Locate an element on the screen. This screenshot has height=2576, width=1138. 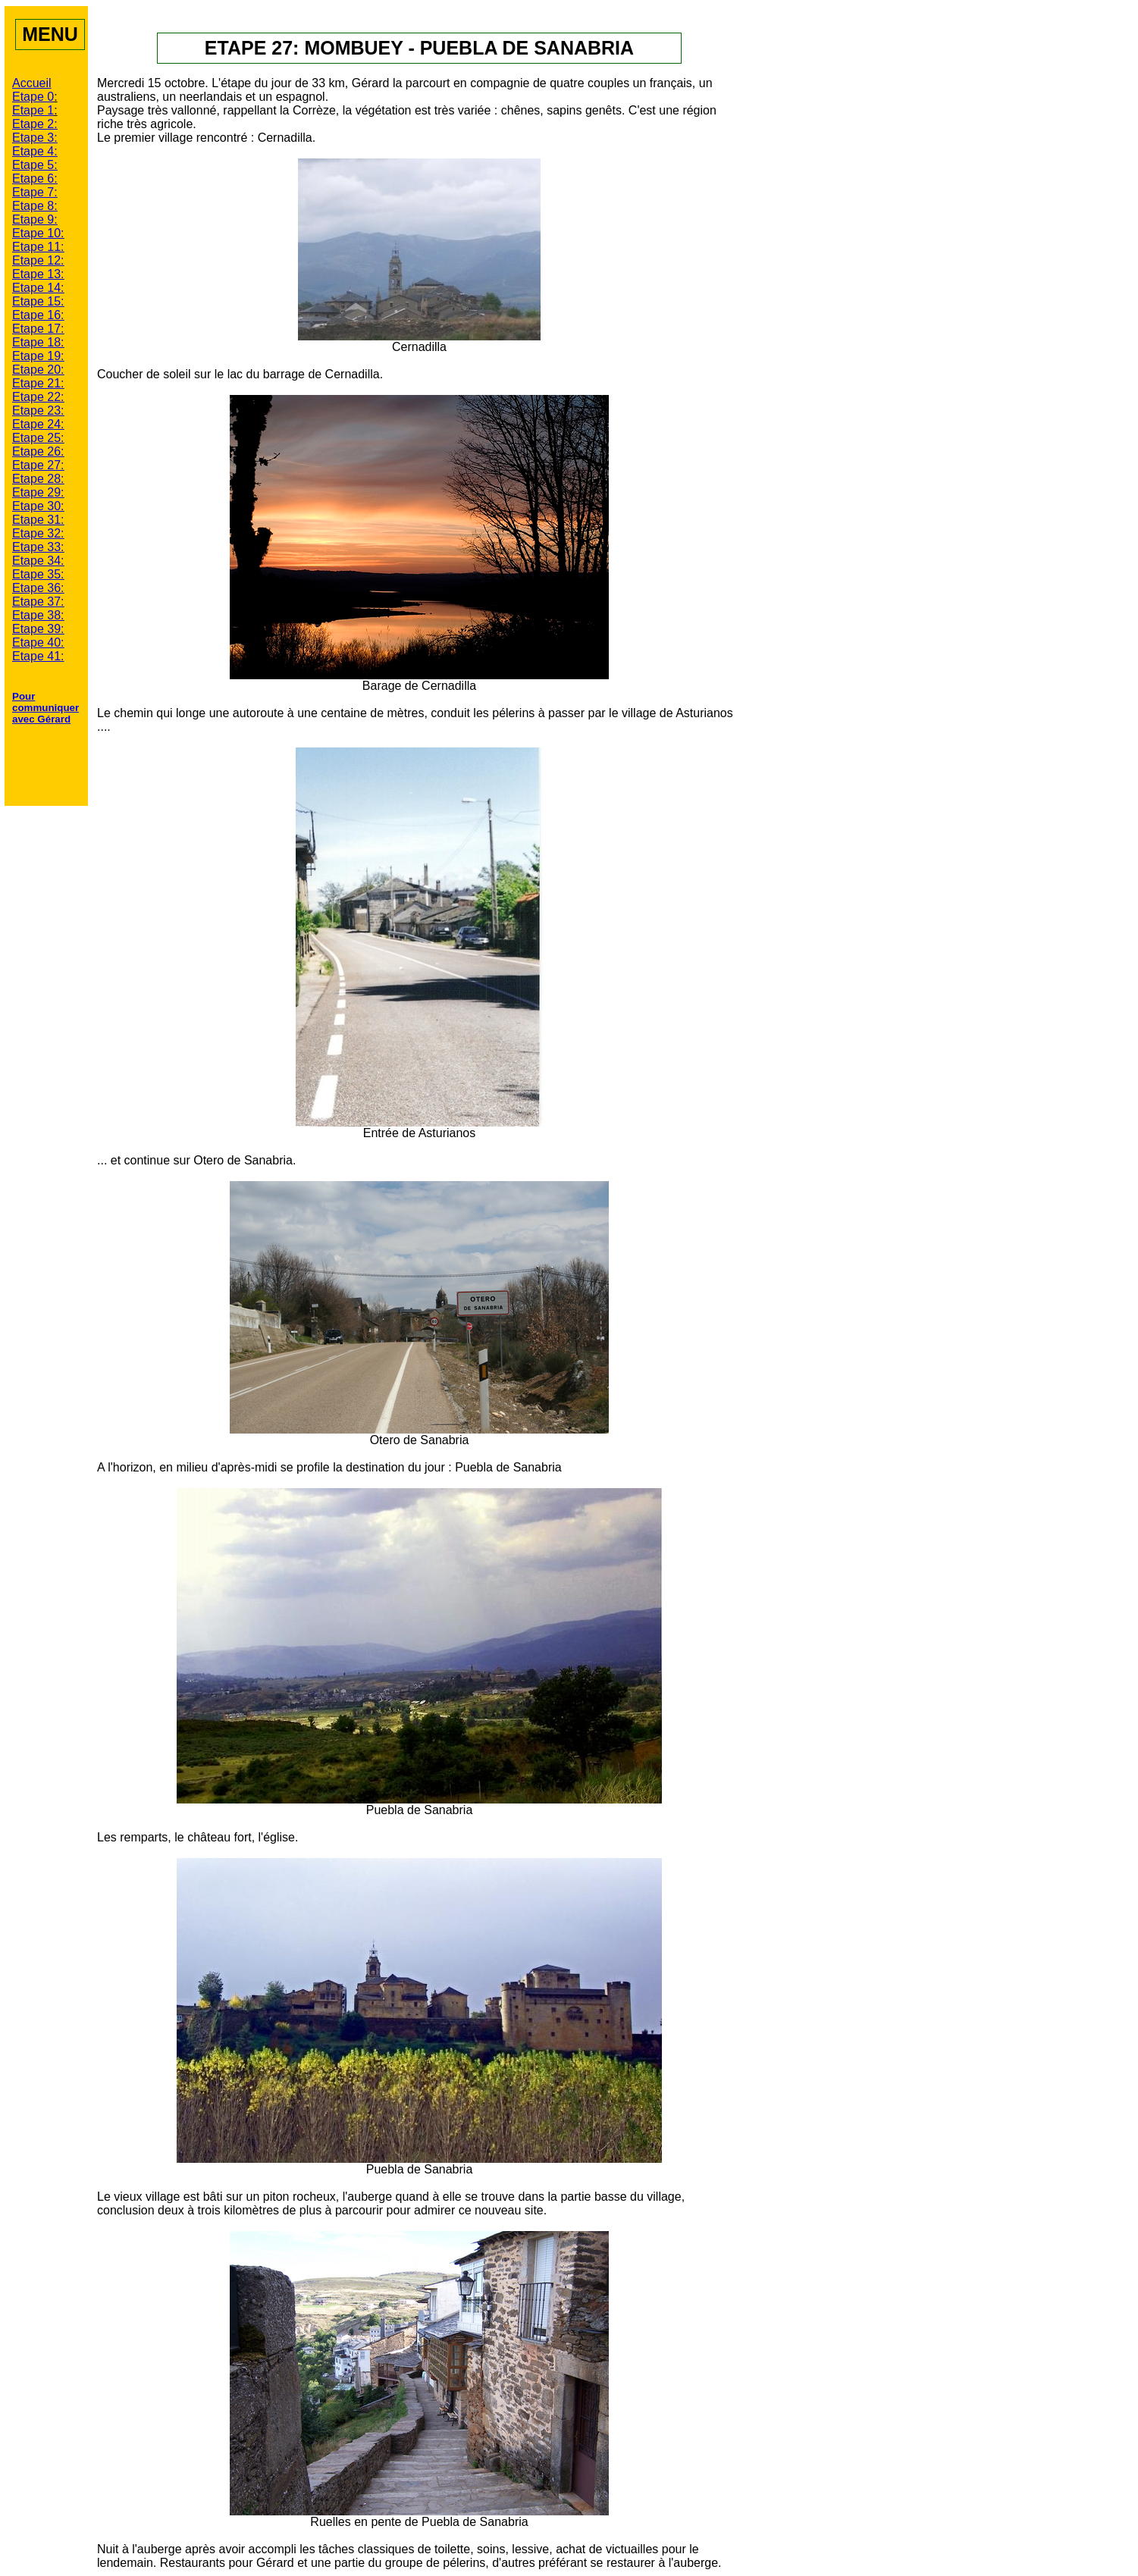
Etape 13: is located at coordinates (38, 274).